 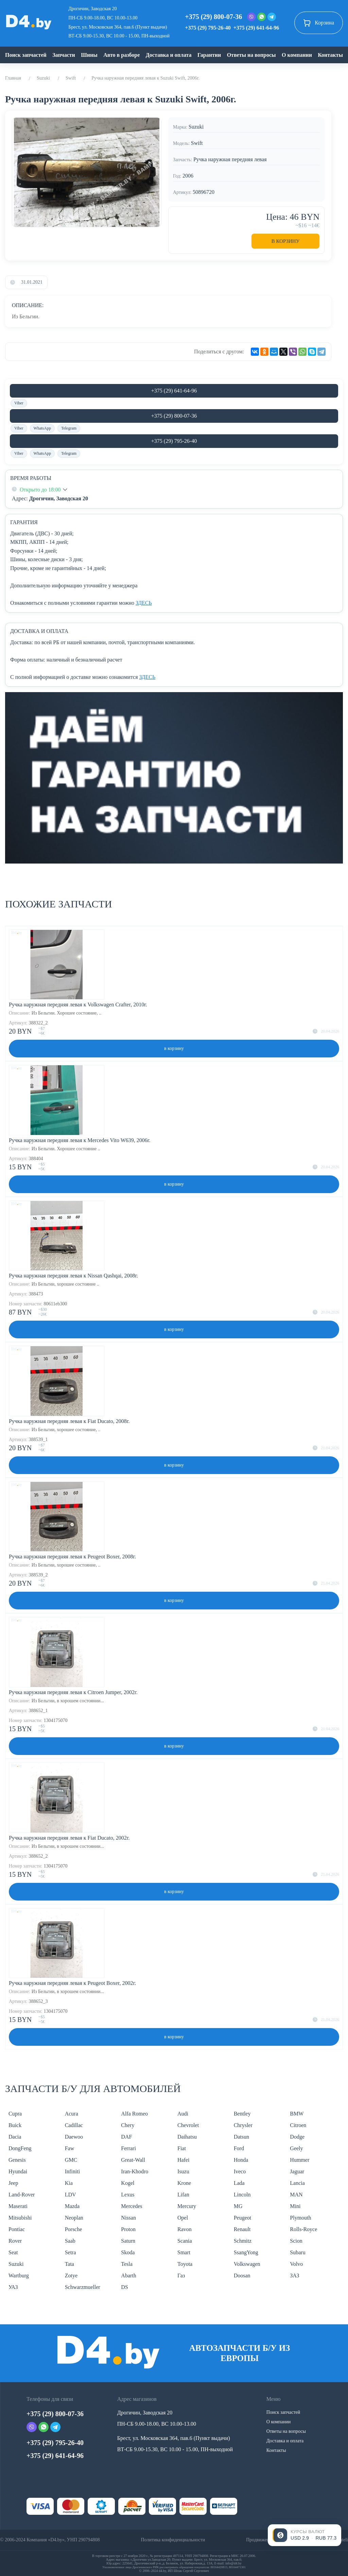 I want to click on Hafei, so click(x=183, y=2160).